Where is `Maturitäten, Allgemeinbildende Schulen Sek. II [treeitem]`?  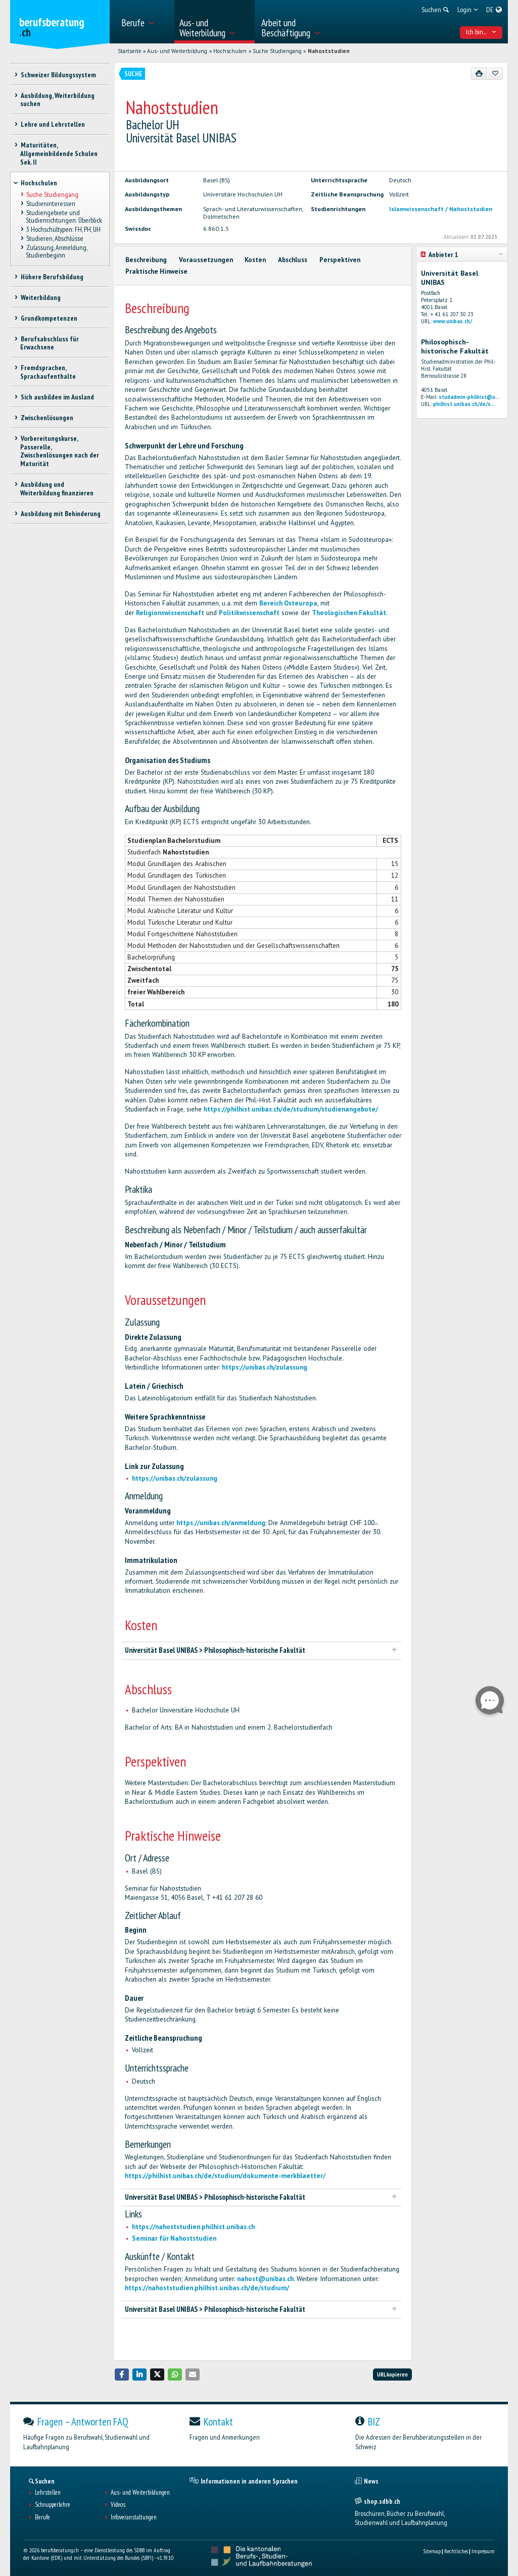
Maturitäten, Allgemeinbildende Schulen Sek. II [treeitem] is located at coordinates (59, 153).